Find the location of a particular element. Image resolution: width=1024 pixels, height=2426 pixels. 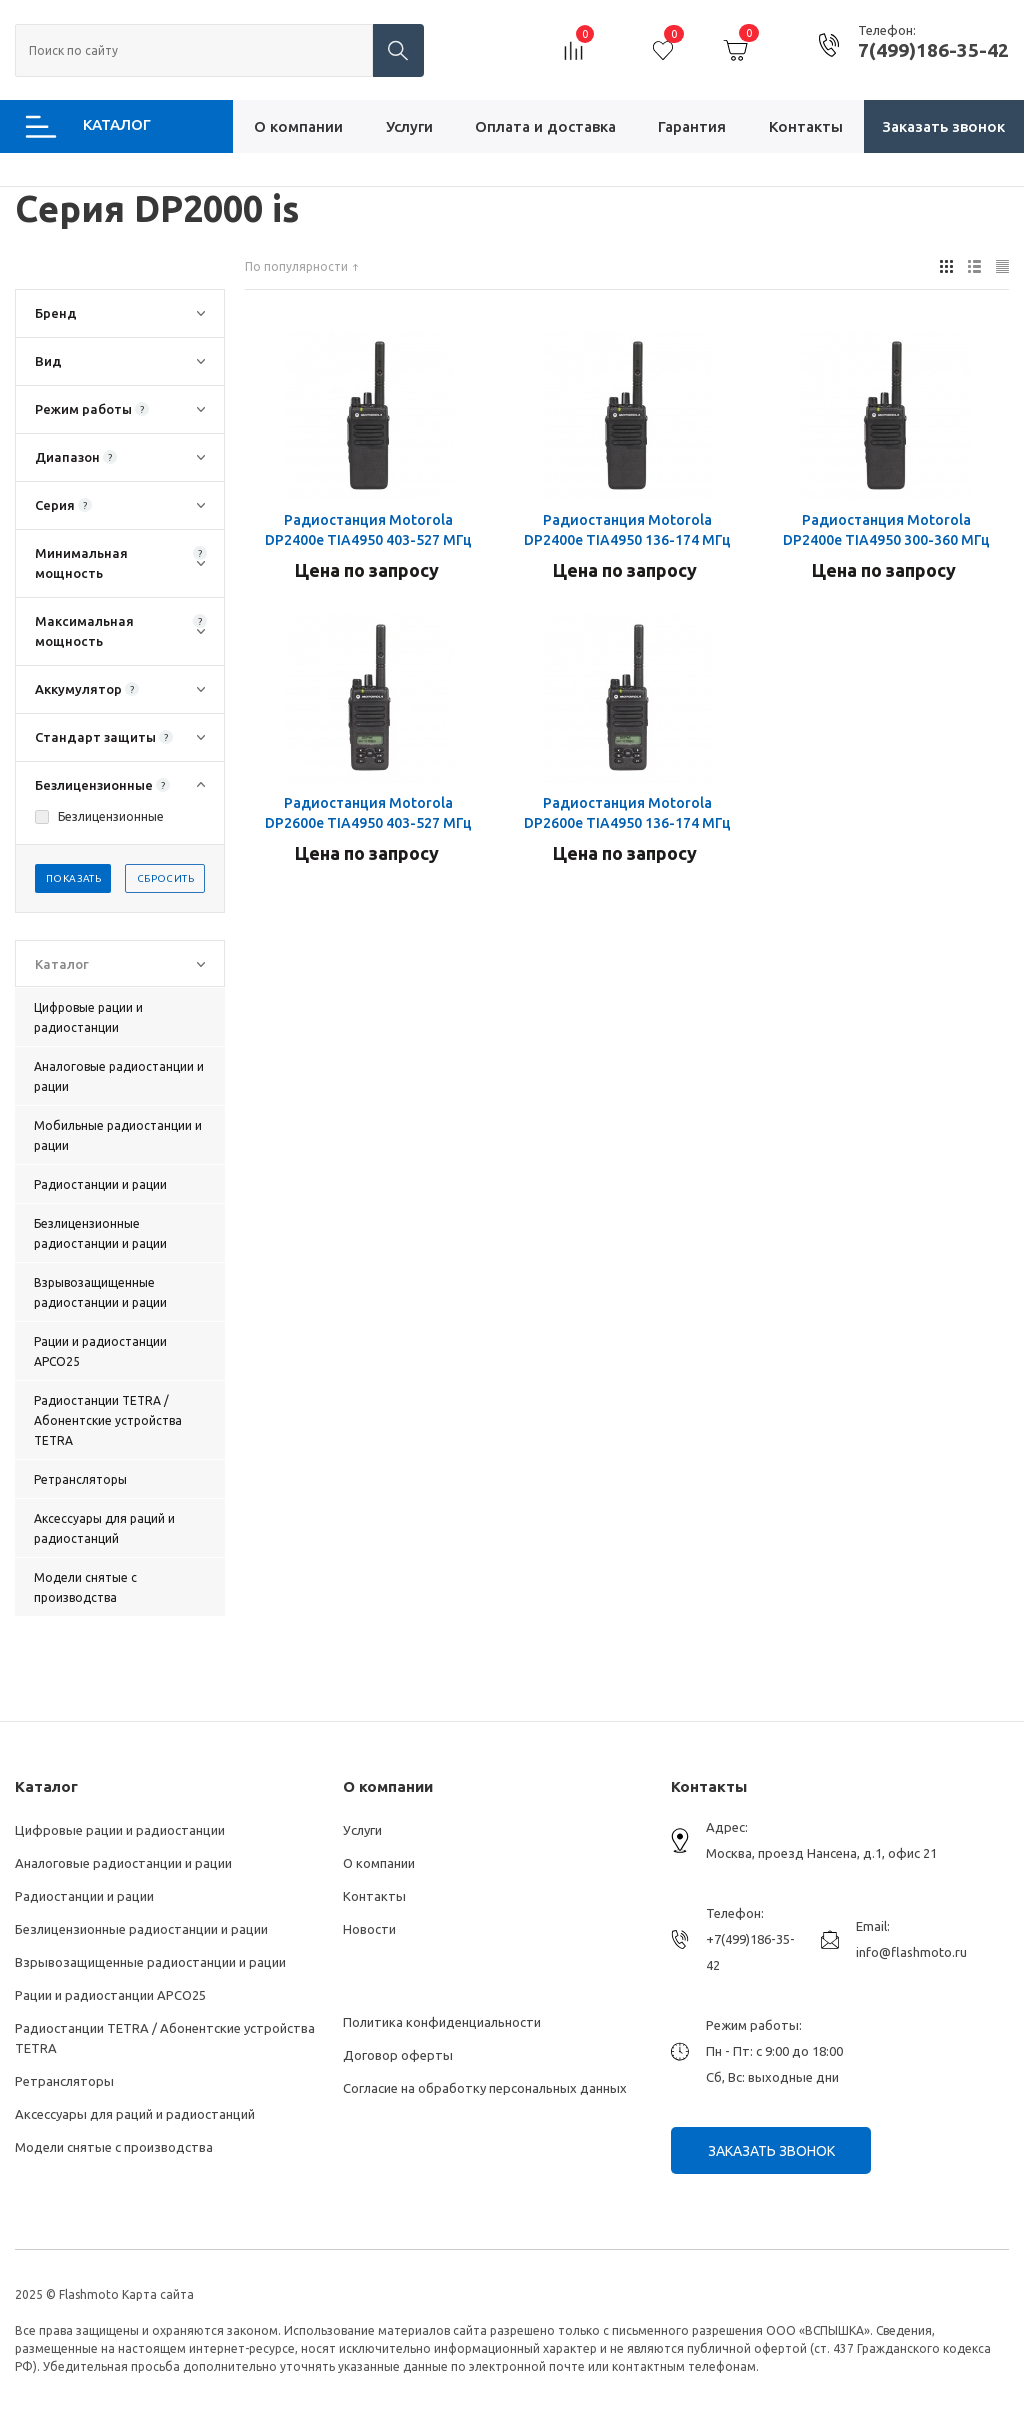

Ретрансляторы is located at coordinates (64, 2081).